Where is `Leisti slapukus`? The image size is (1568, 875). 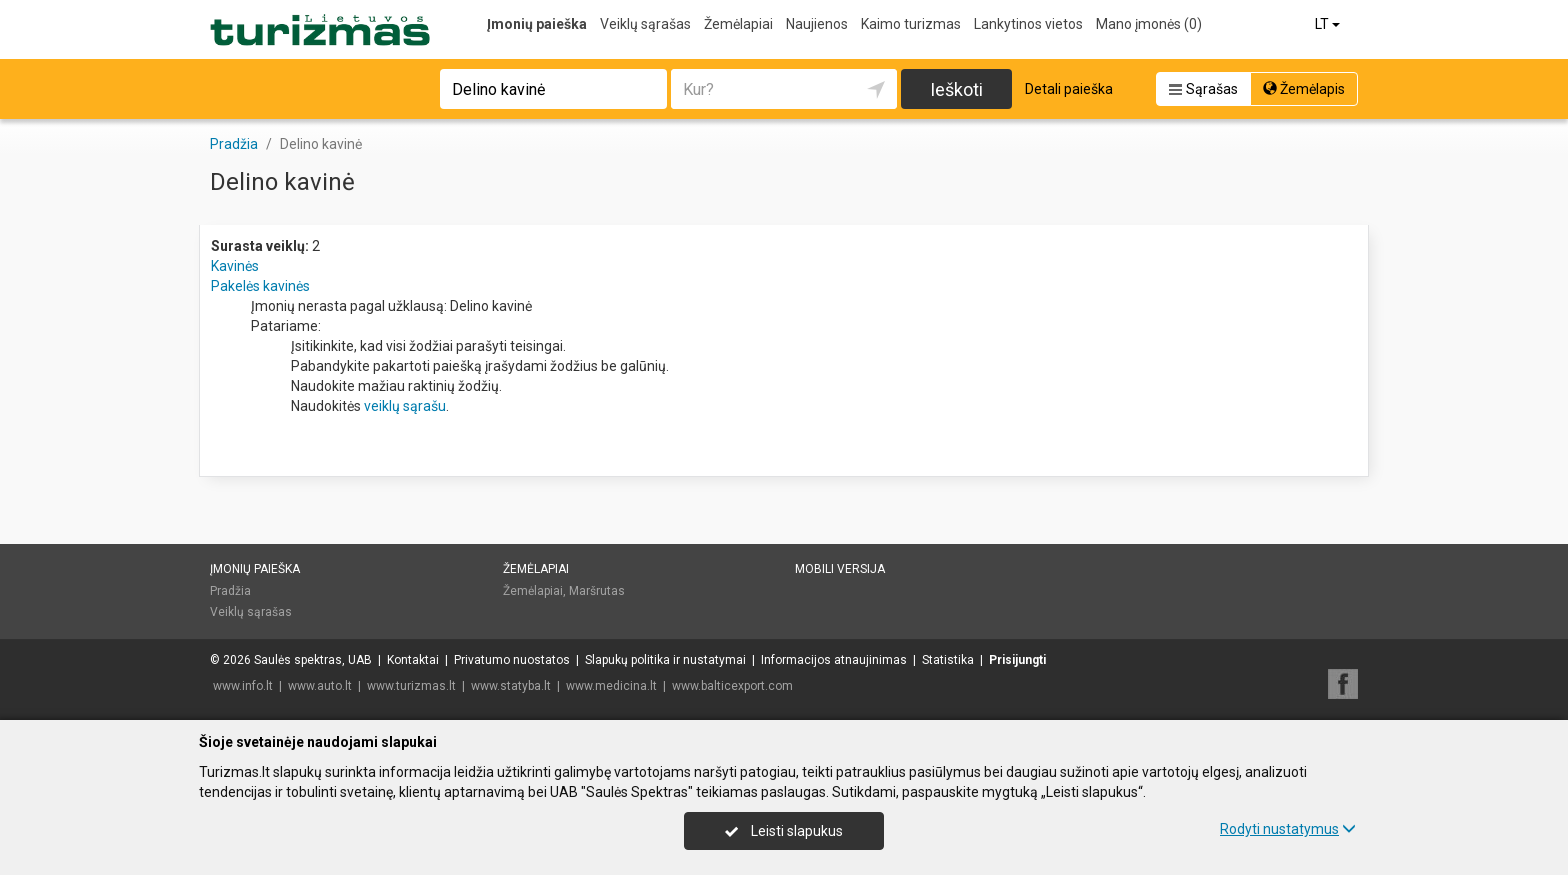
Leisti slapukus is located at coordinates (784, 831).